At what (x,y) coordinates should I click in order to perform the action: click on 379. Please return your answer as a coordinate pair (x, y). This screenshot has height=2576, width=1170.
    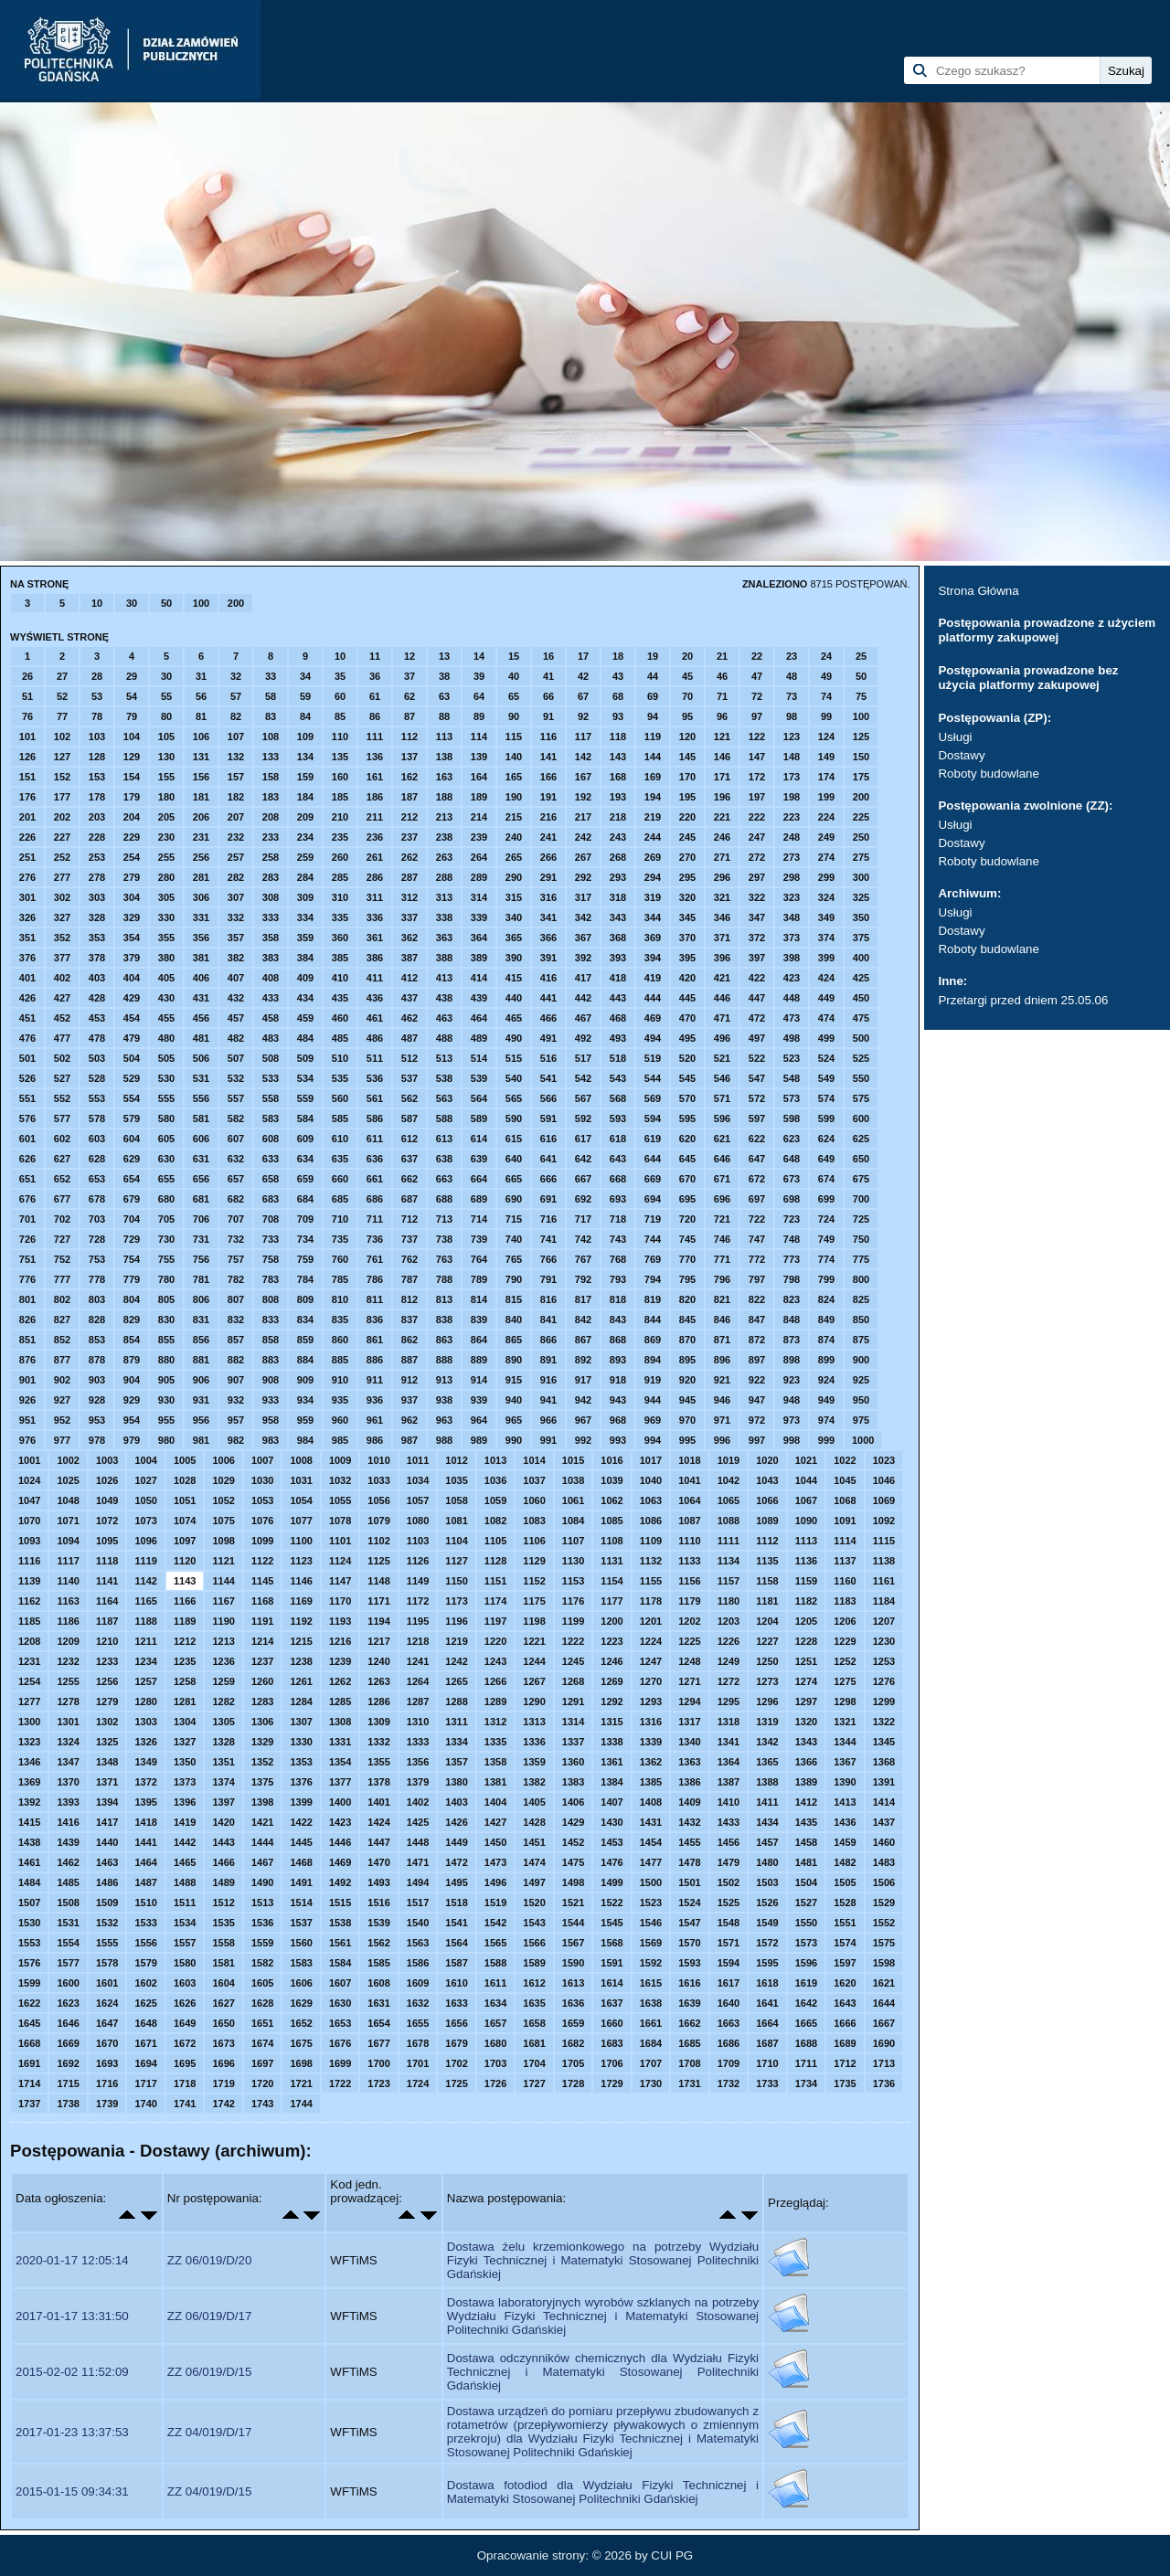
    Looking at the image, I should click on (131, 957).